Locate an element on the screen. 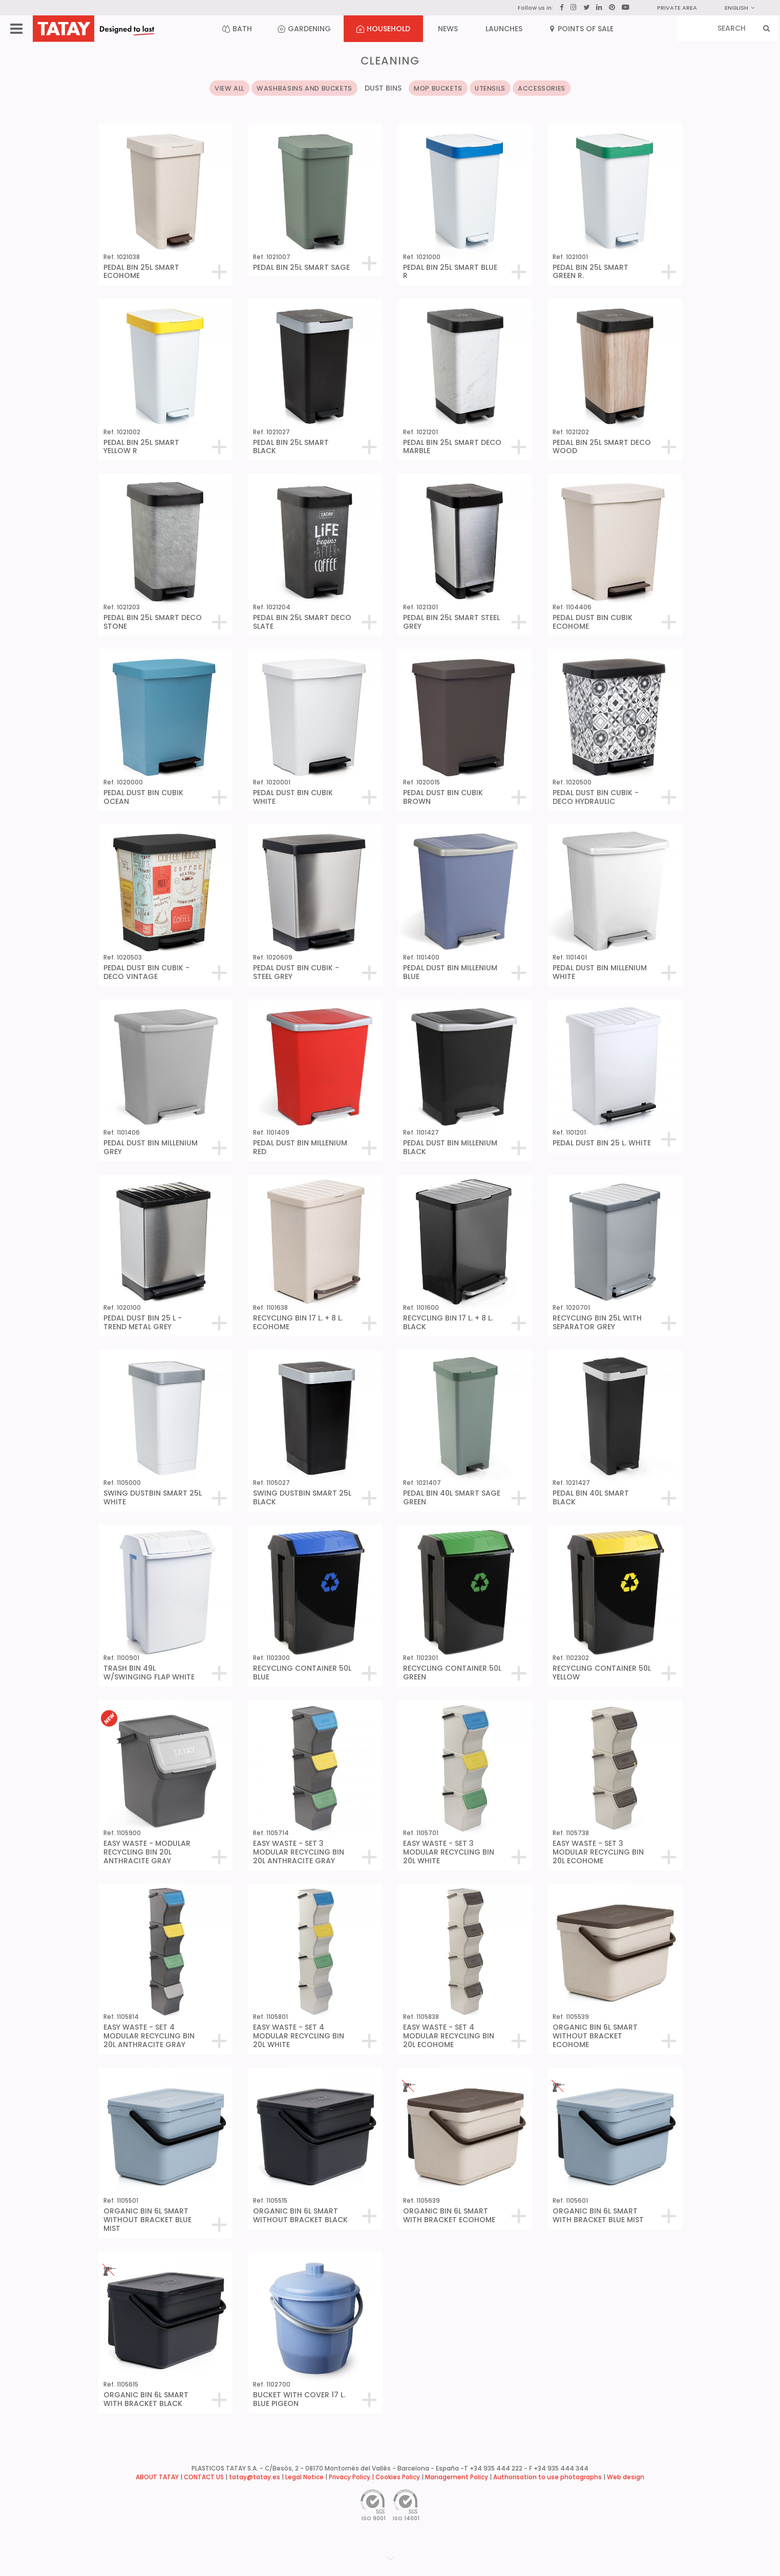 This screenshot has width=780, height=2576. GARDENING is located at coordinates (304, 29).